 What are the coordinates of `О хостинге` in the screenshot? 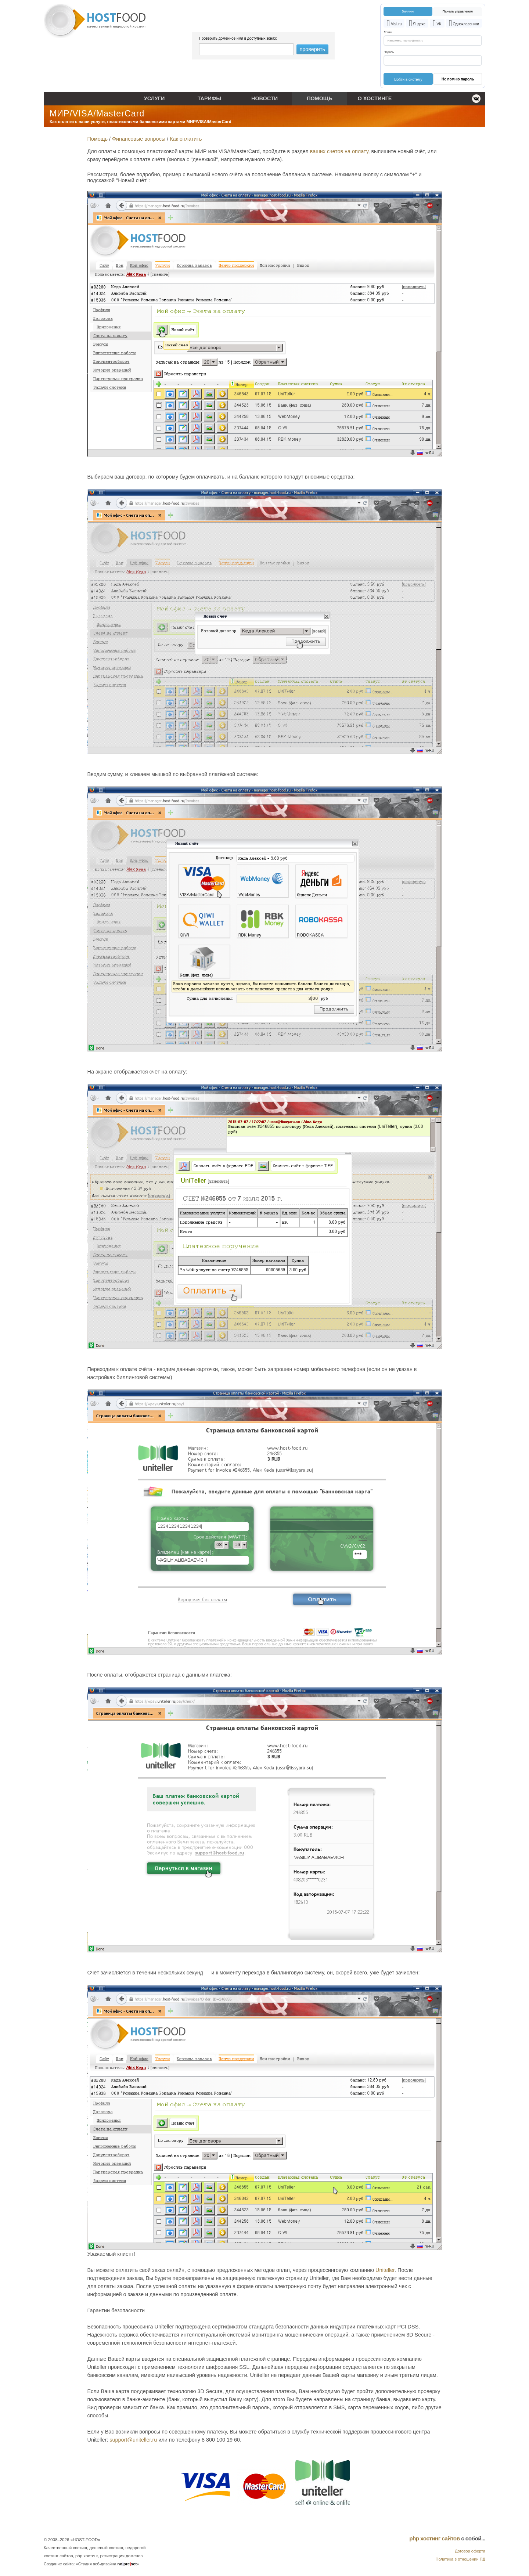 It's located at (375, 98).